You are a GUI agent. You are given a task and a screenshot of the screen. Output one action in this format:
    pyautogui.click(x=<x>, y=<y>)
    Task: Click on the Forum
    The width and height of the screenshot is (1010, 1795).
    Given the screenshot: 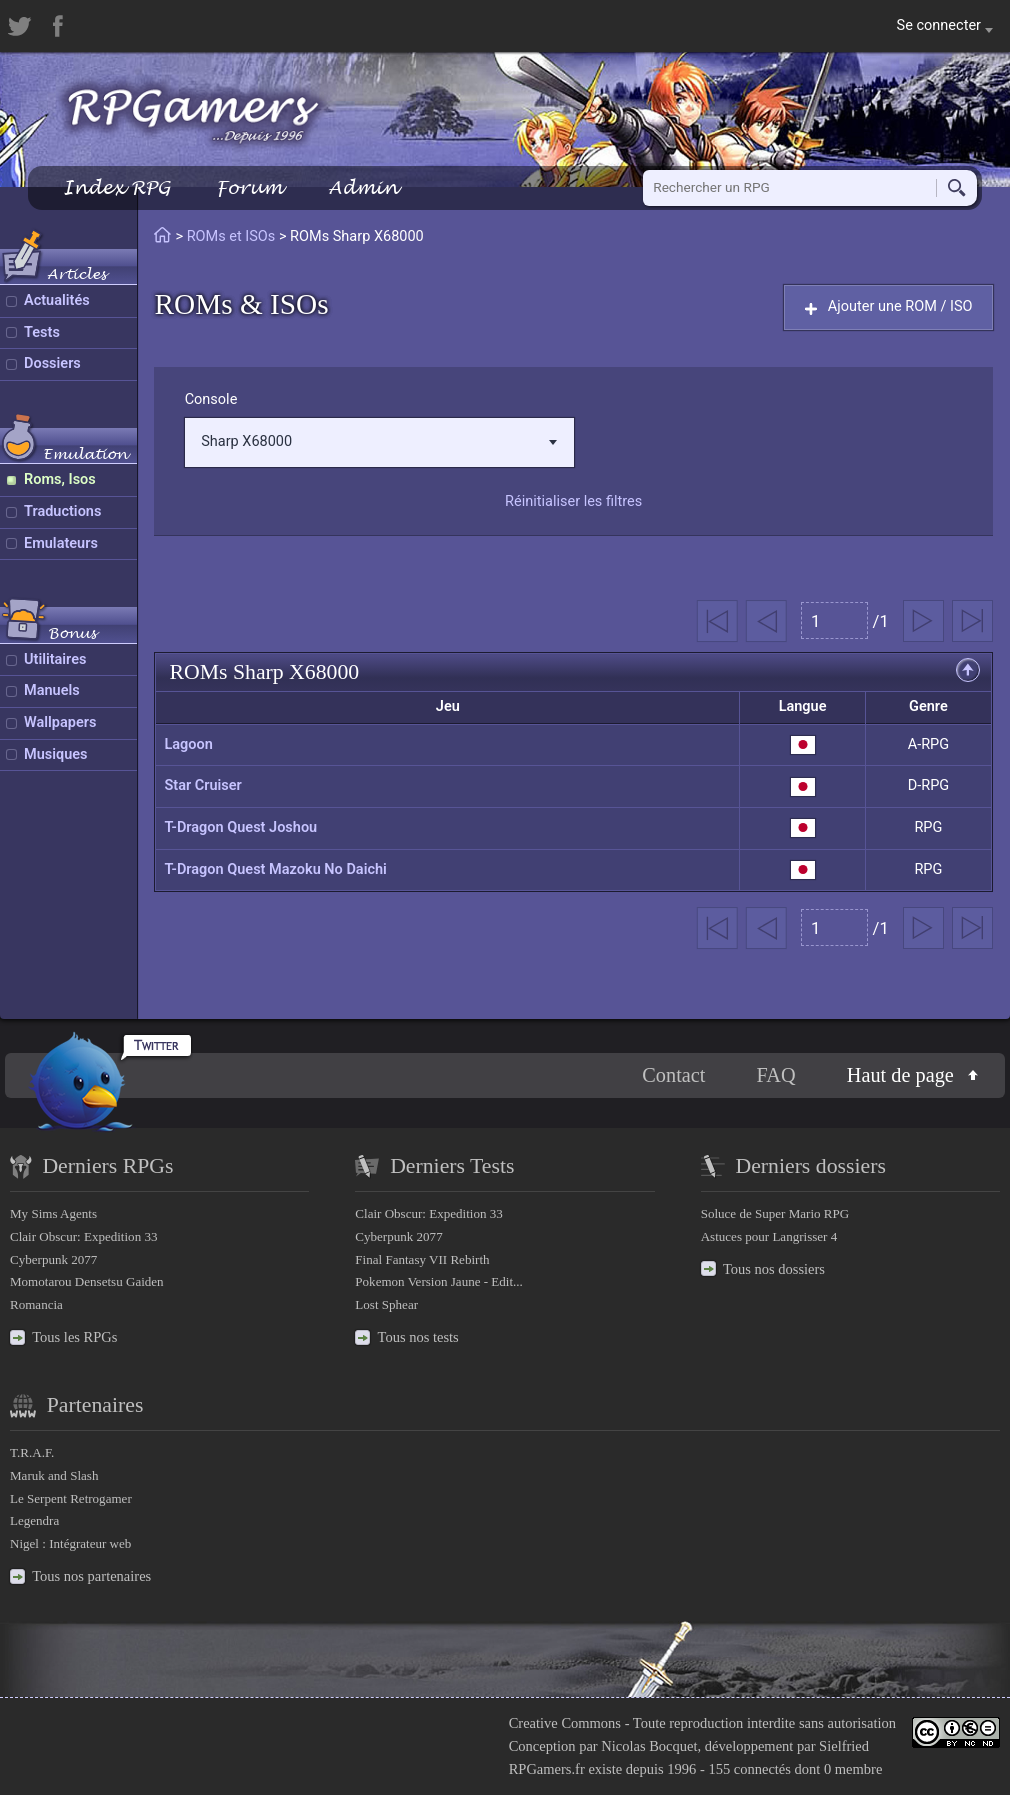 What is the action you would take?
    pyautogui.click(x=249, y=187)
    